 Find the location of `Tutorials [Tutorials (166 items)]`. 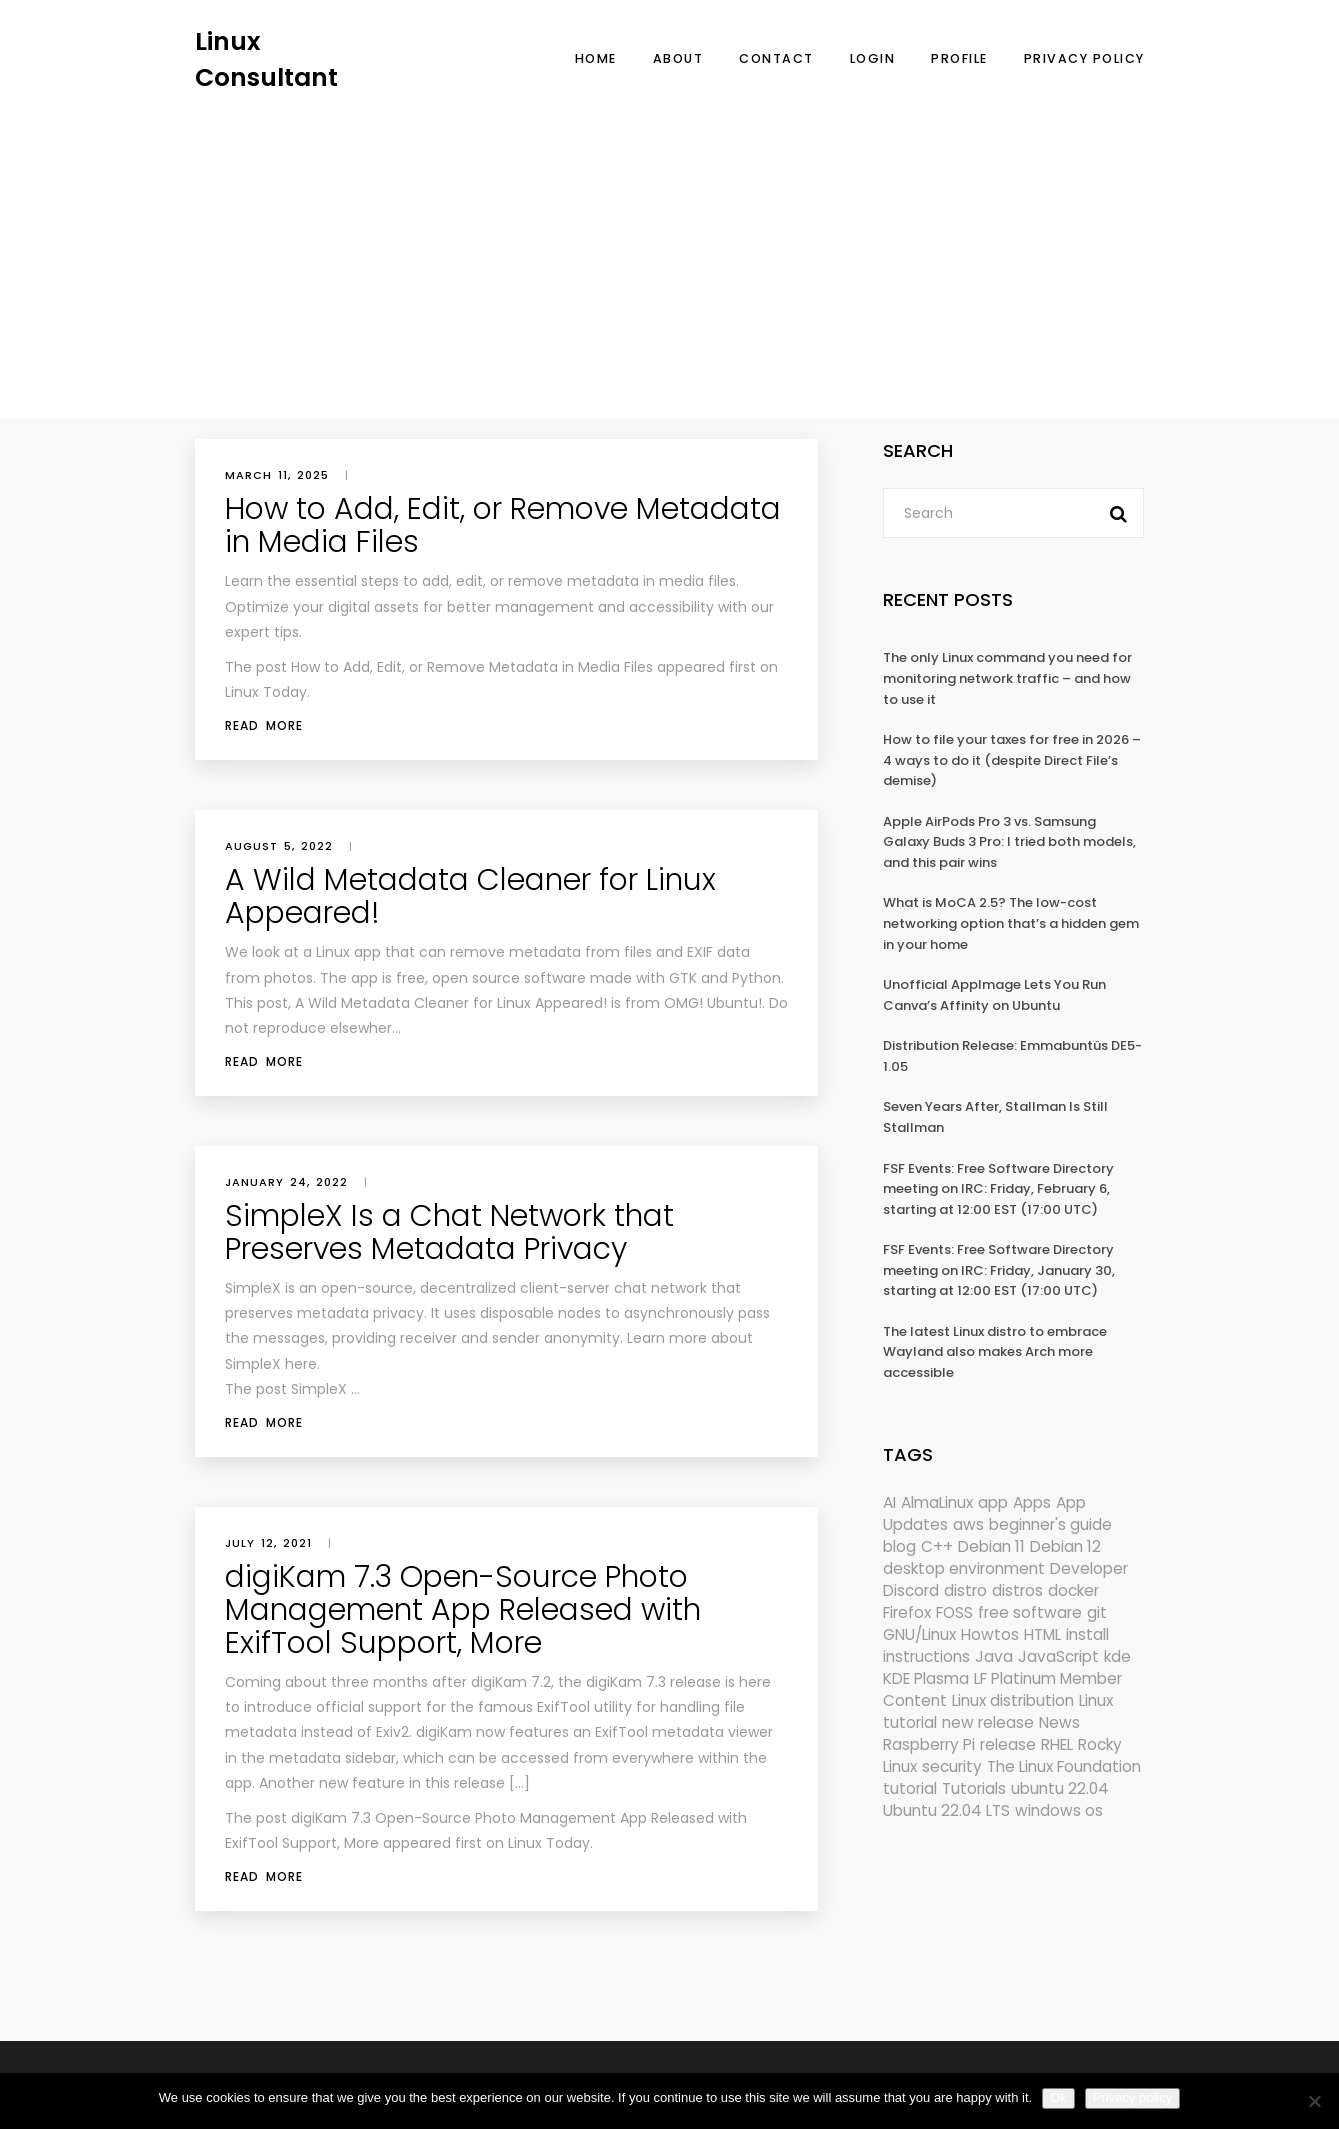

Tutorials [Tutorials (166 items)] is located at coordinates (974, 1788).